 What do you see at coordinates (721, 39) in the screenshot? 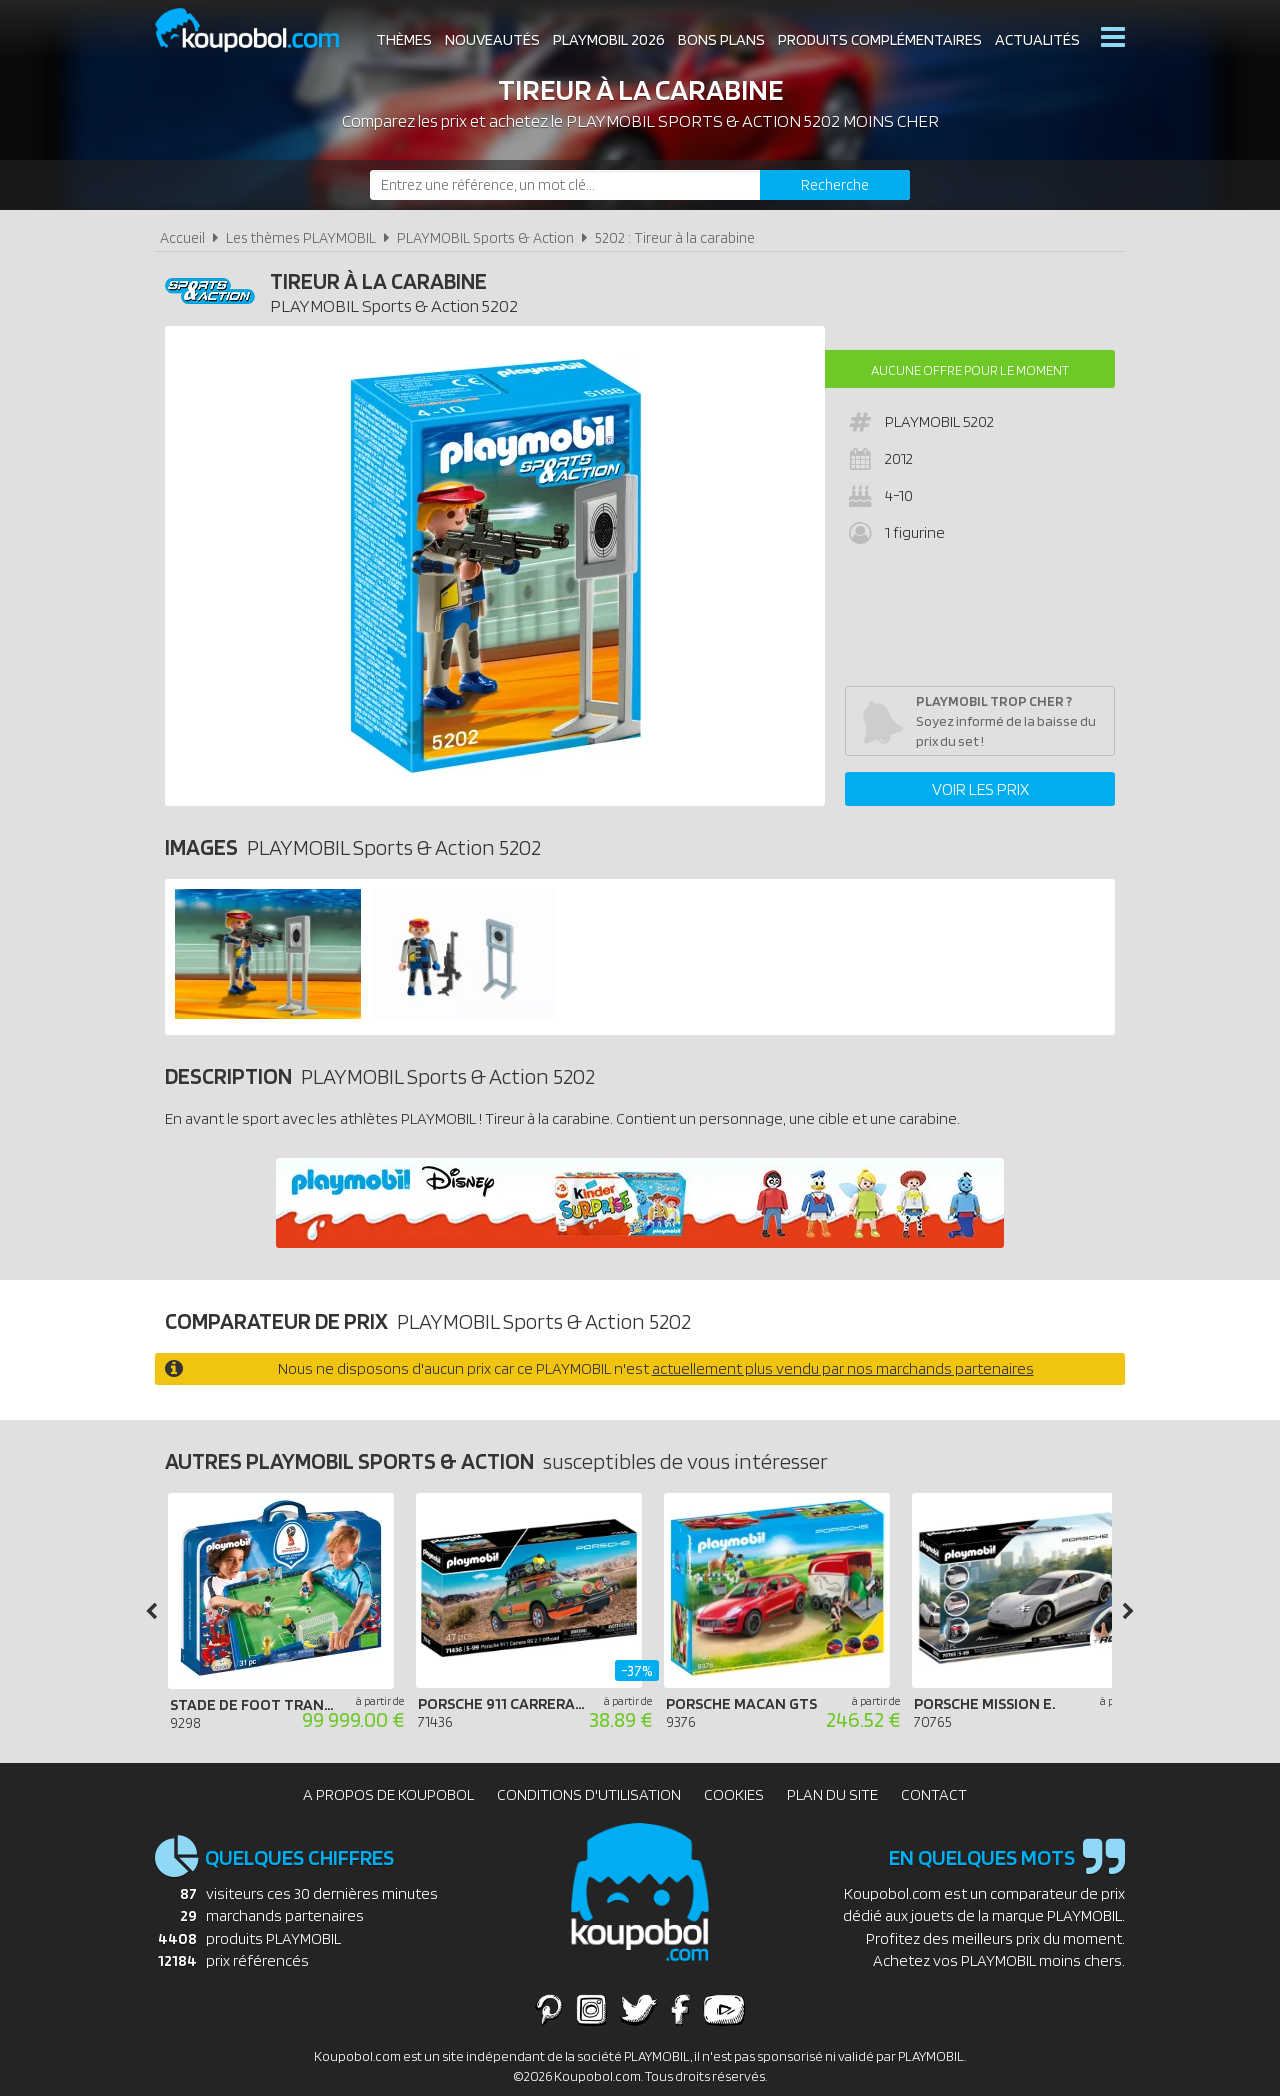
I see `Bons plans` at bounding box center [721, 39].